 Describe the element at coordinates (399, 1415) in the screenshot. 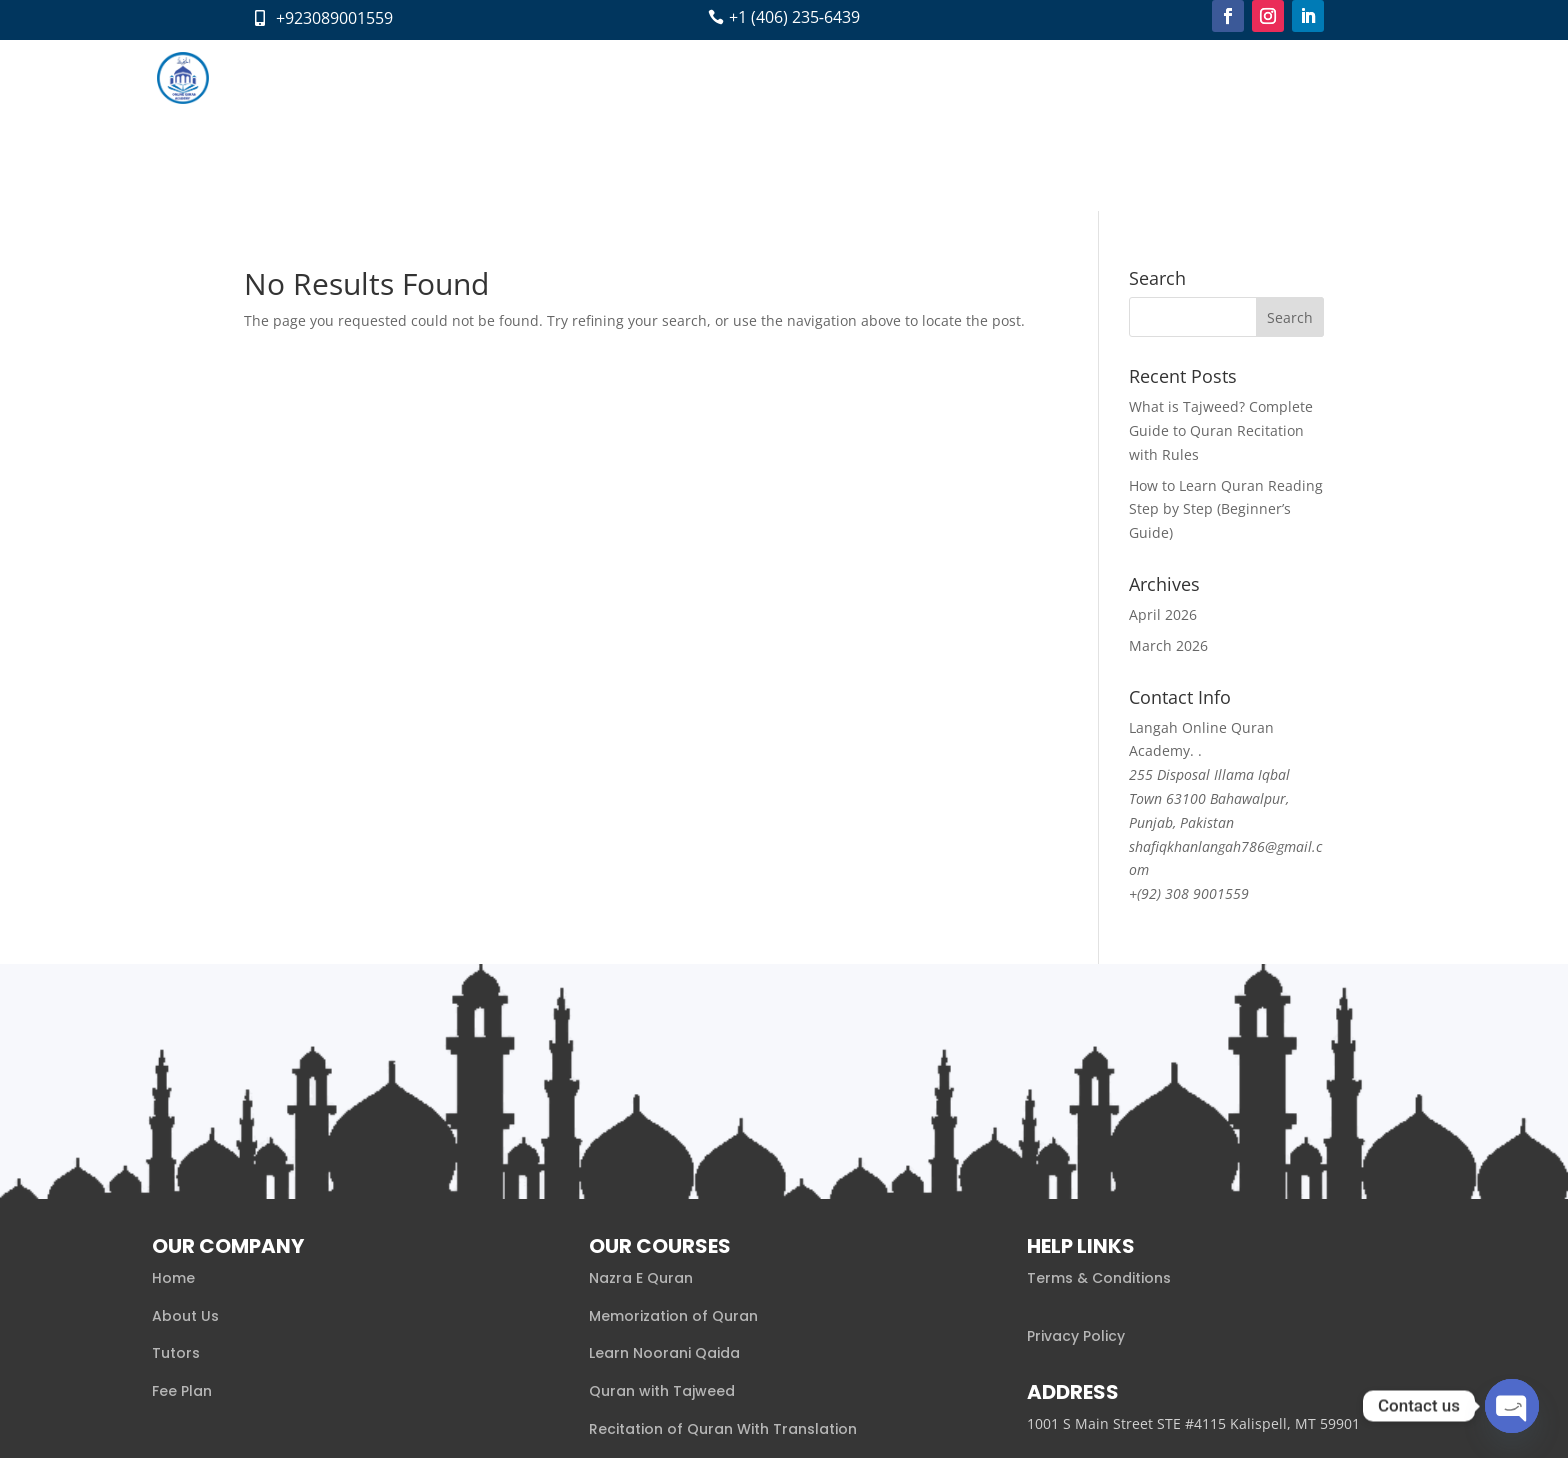

I see `Xaaabi` at that location.